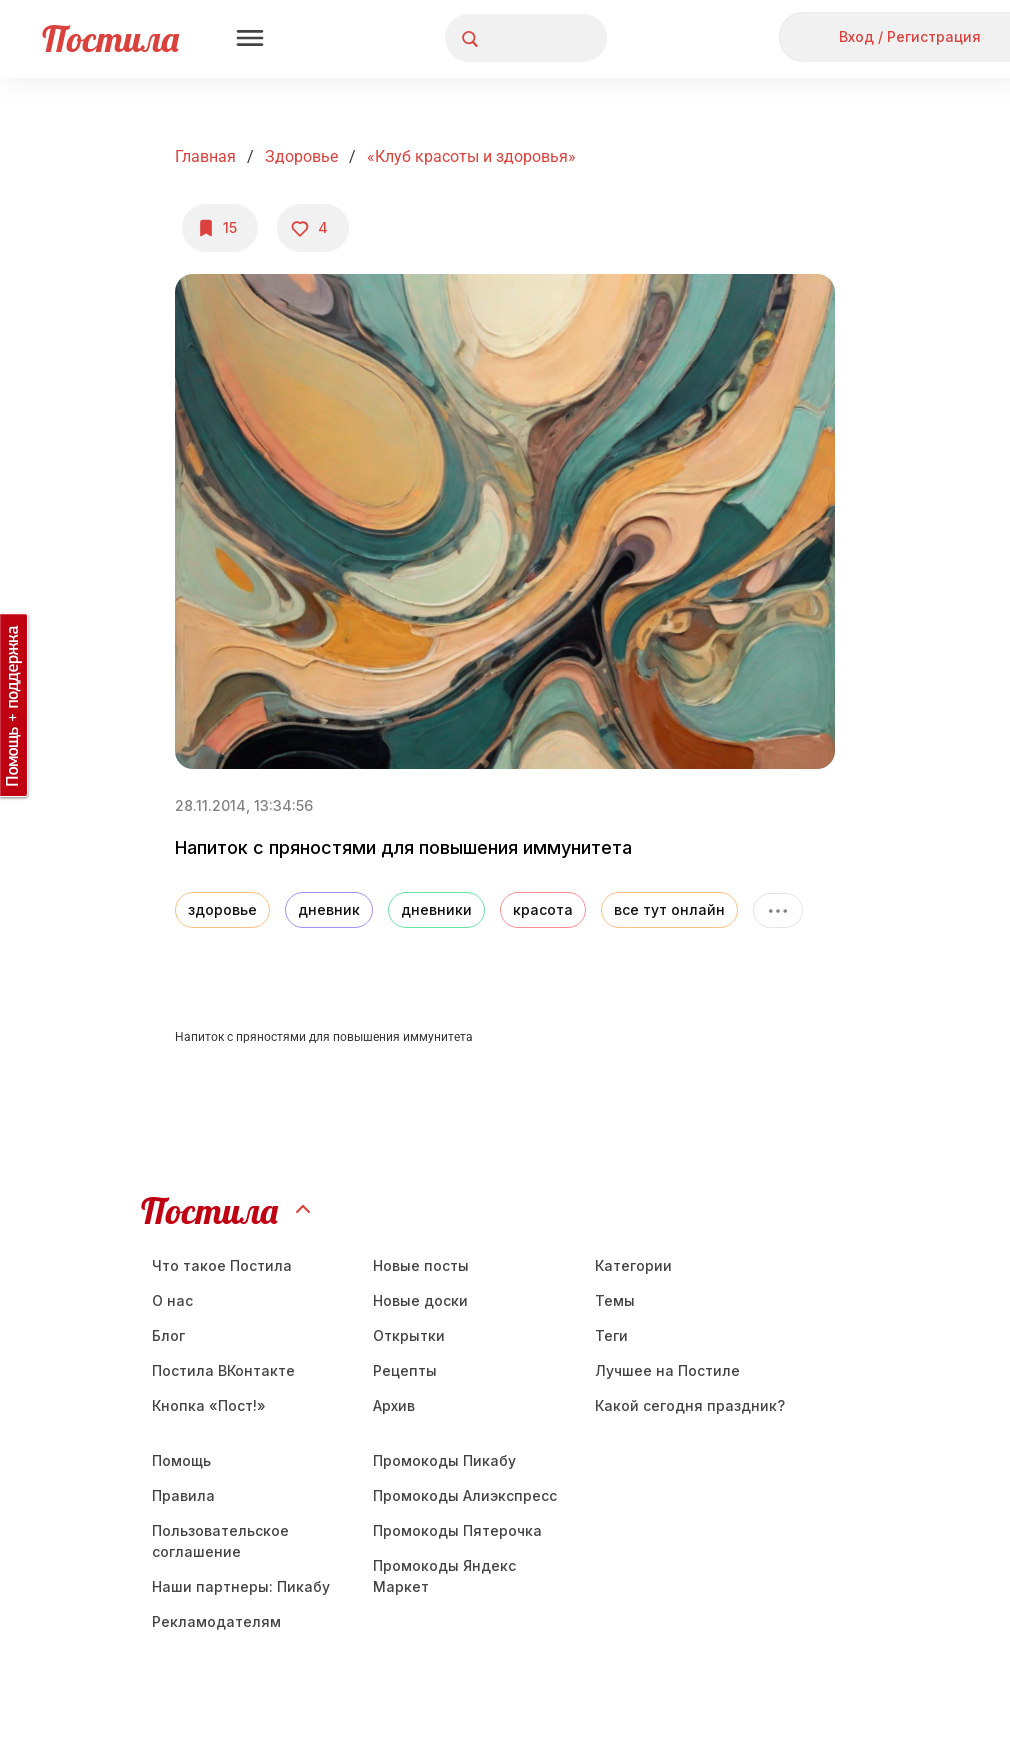 Image resolution: width=1010 pixels, height=1752 pixels. Describe the element at coordinates (216, 1621) in the screenshot. I see `Рекламодателям` at that location.